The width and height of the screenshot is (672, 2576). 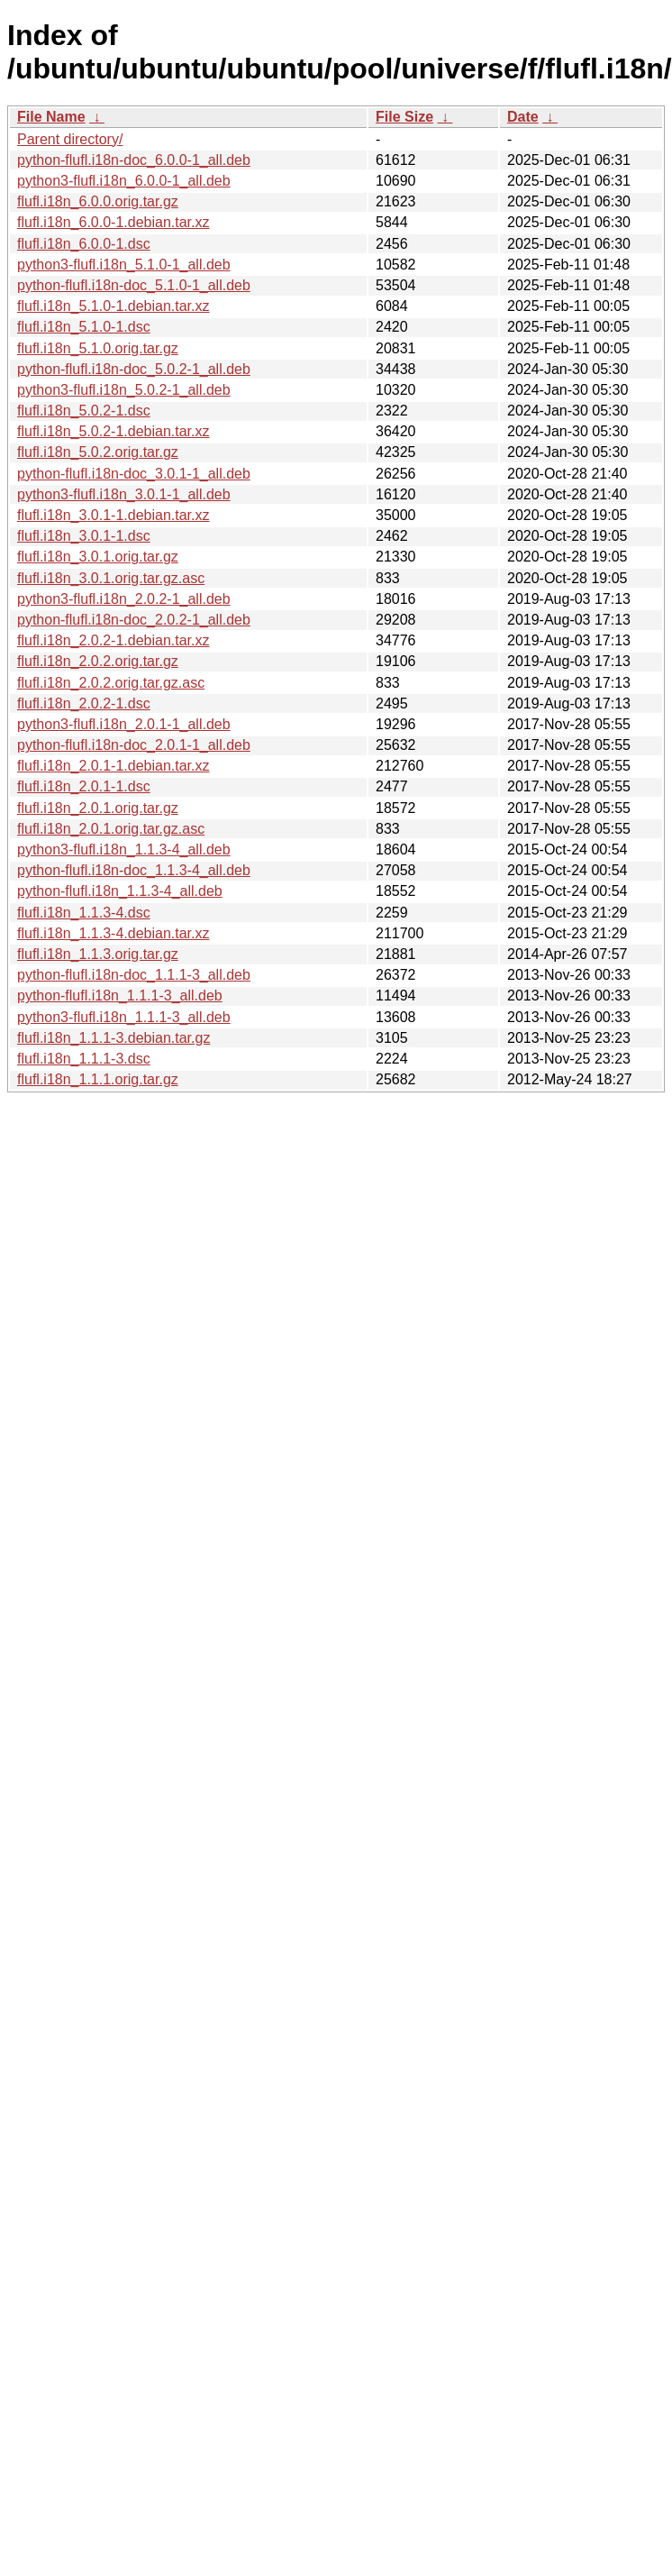 What do you see at coordinates (133, 745) in the screenshot?
I see `python-flufl.i18n-doc_2.0.1-1_all.deb` at bounding box center [133, 745].